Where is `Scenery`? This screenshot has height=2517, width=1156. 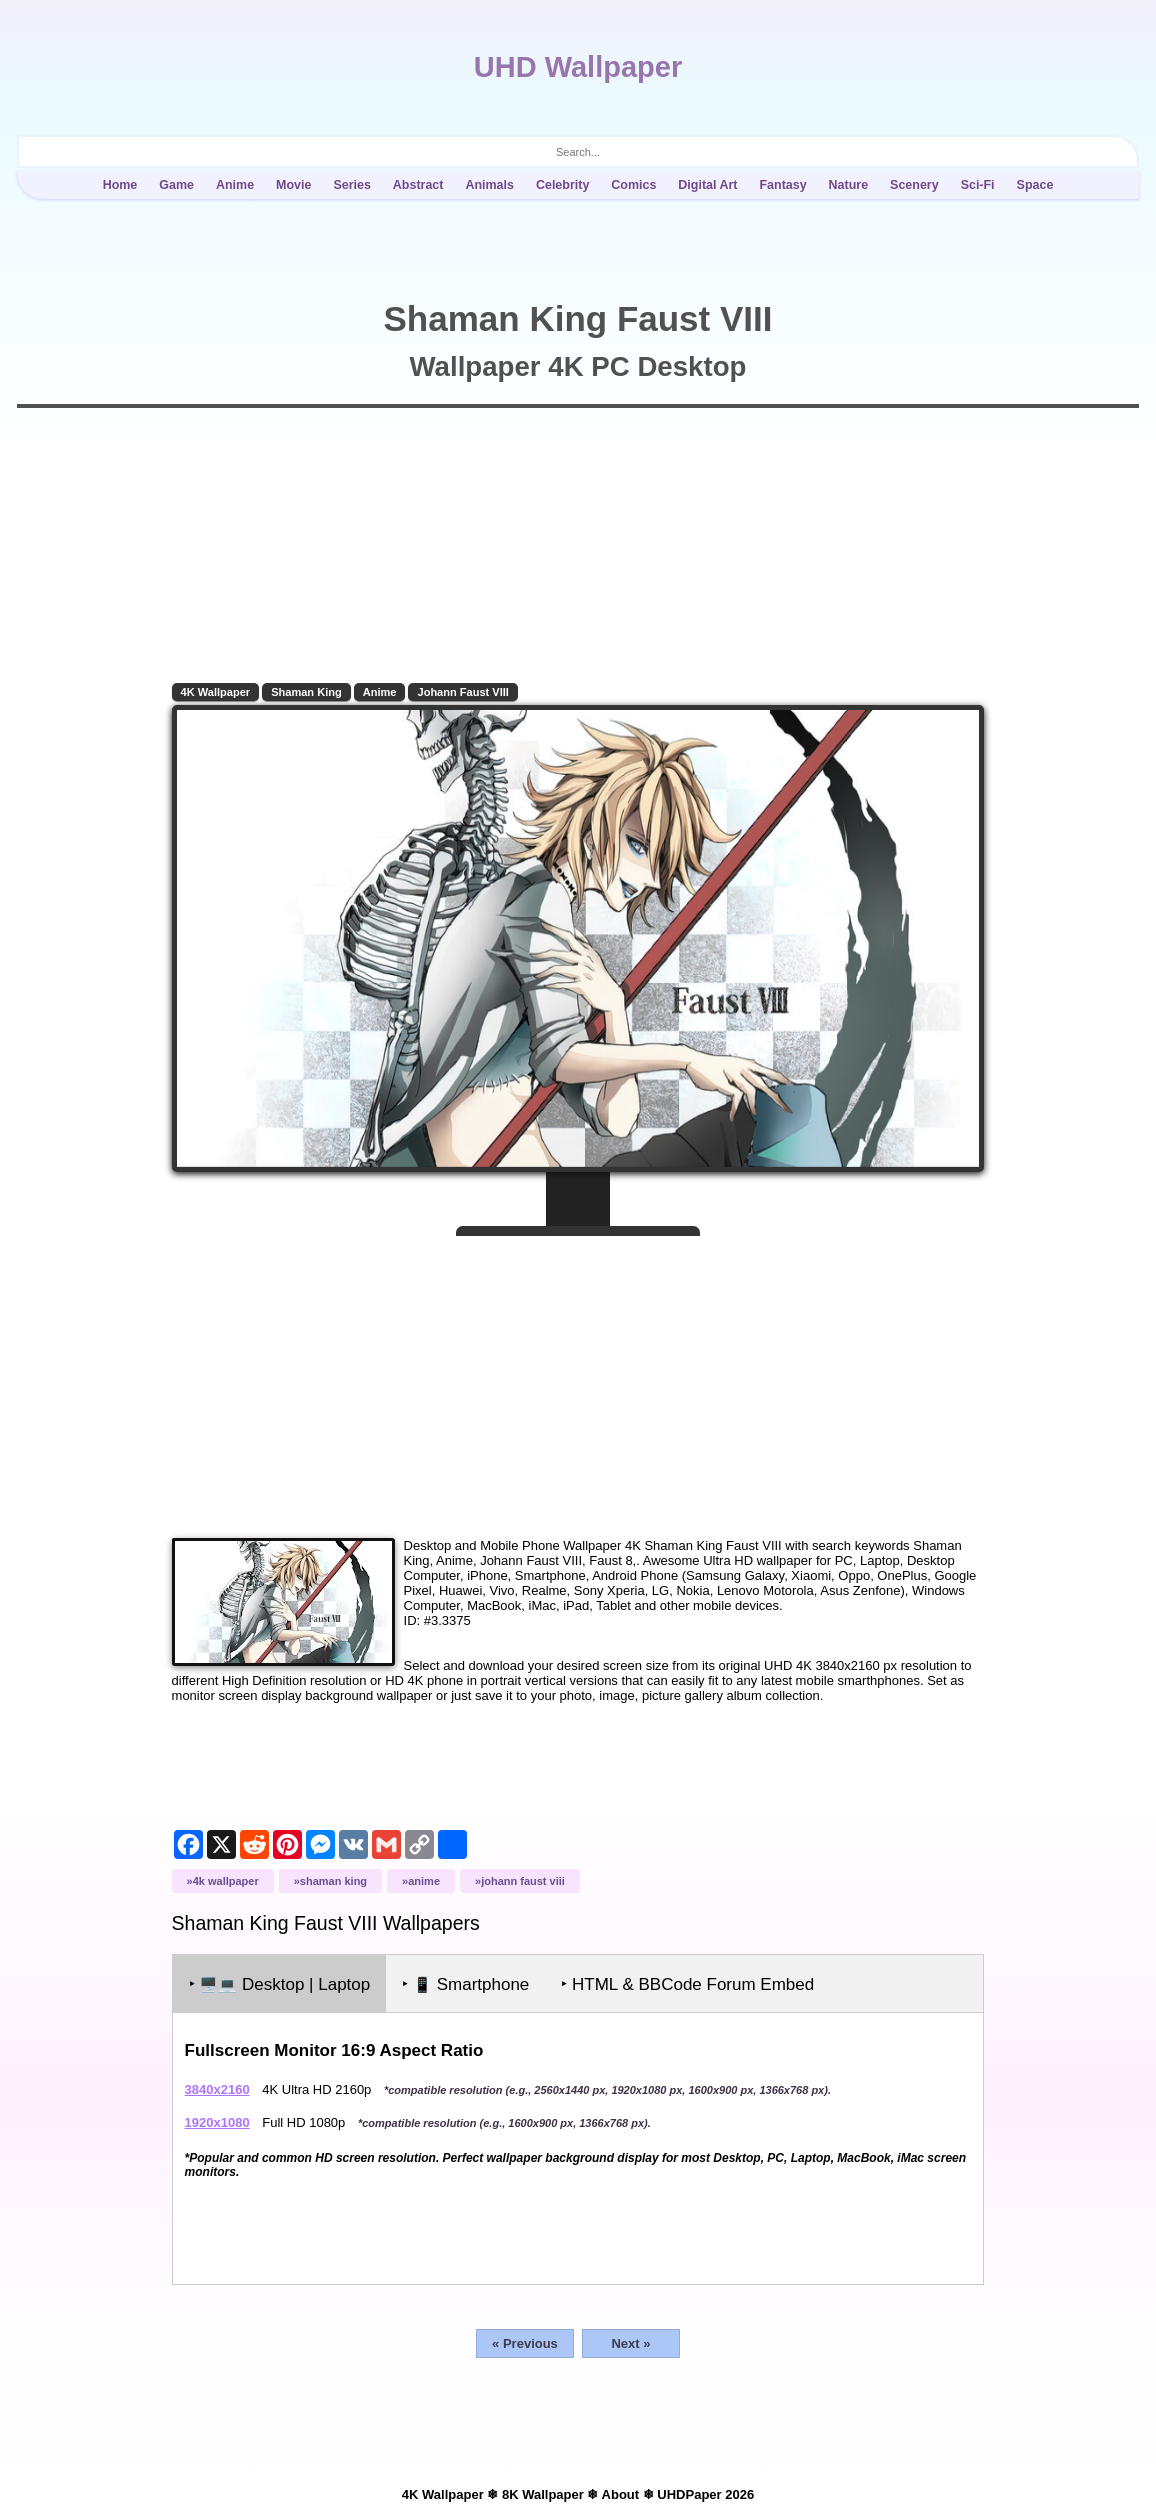
Scenery is located at coordinates (914, 185).